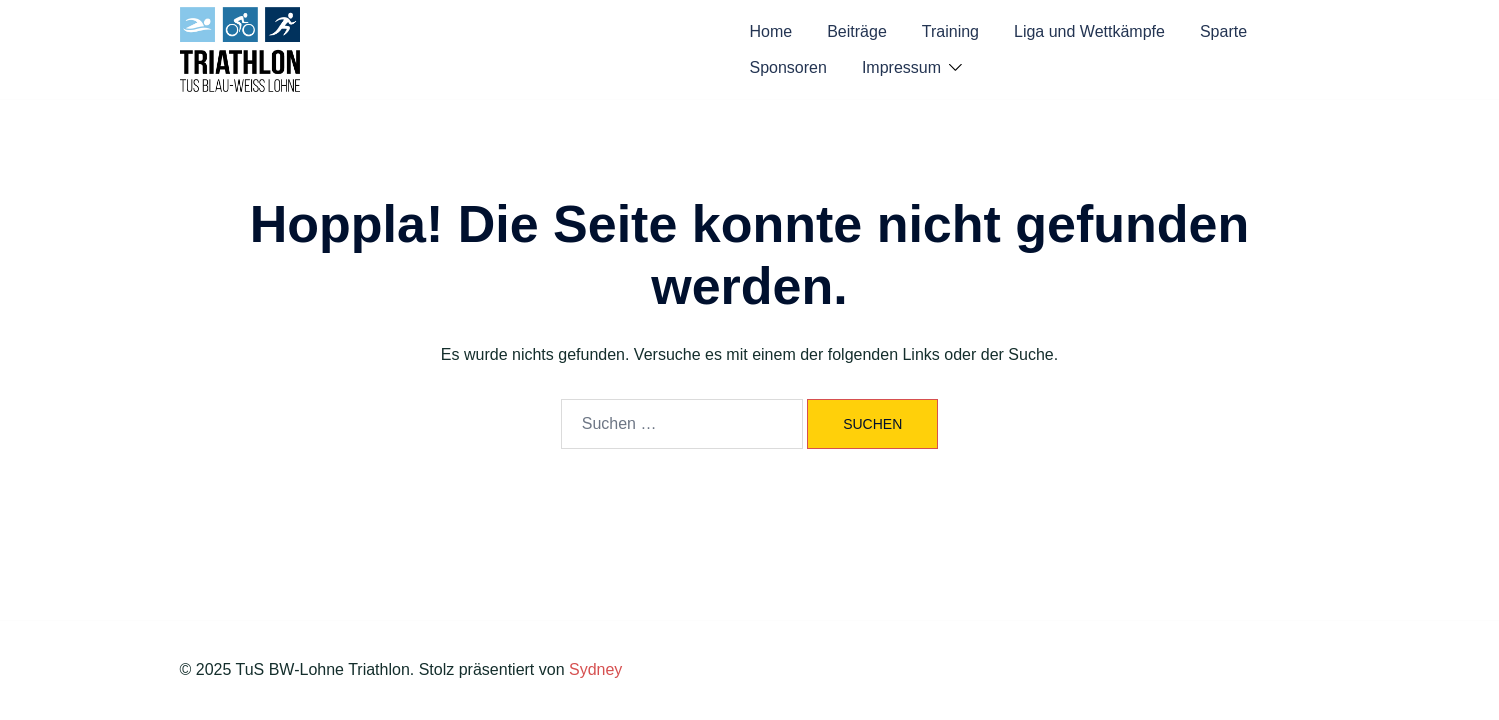 The height and width of the screenshot is (720, 1499). Describe the element at coordinates (1223, 31) in the screenshot. I see `Sparte` at that location.